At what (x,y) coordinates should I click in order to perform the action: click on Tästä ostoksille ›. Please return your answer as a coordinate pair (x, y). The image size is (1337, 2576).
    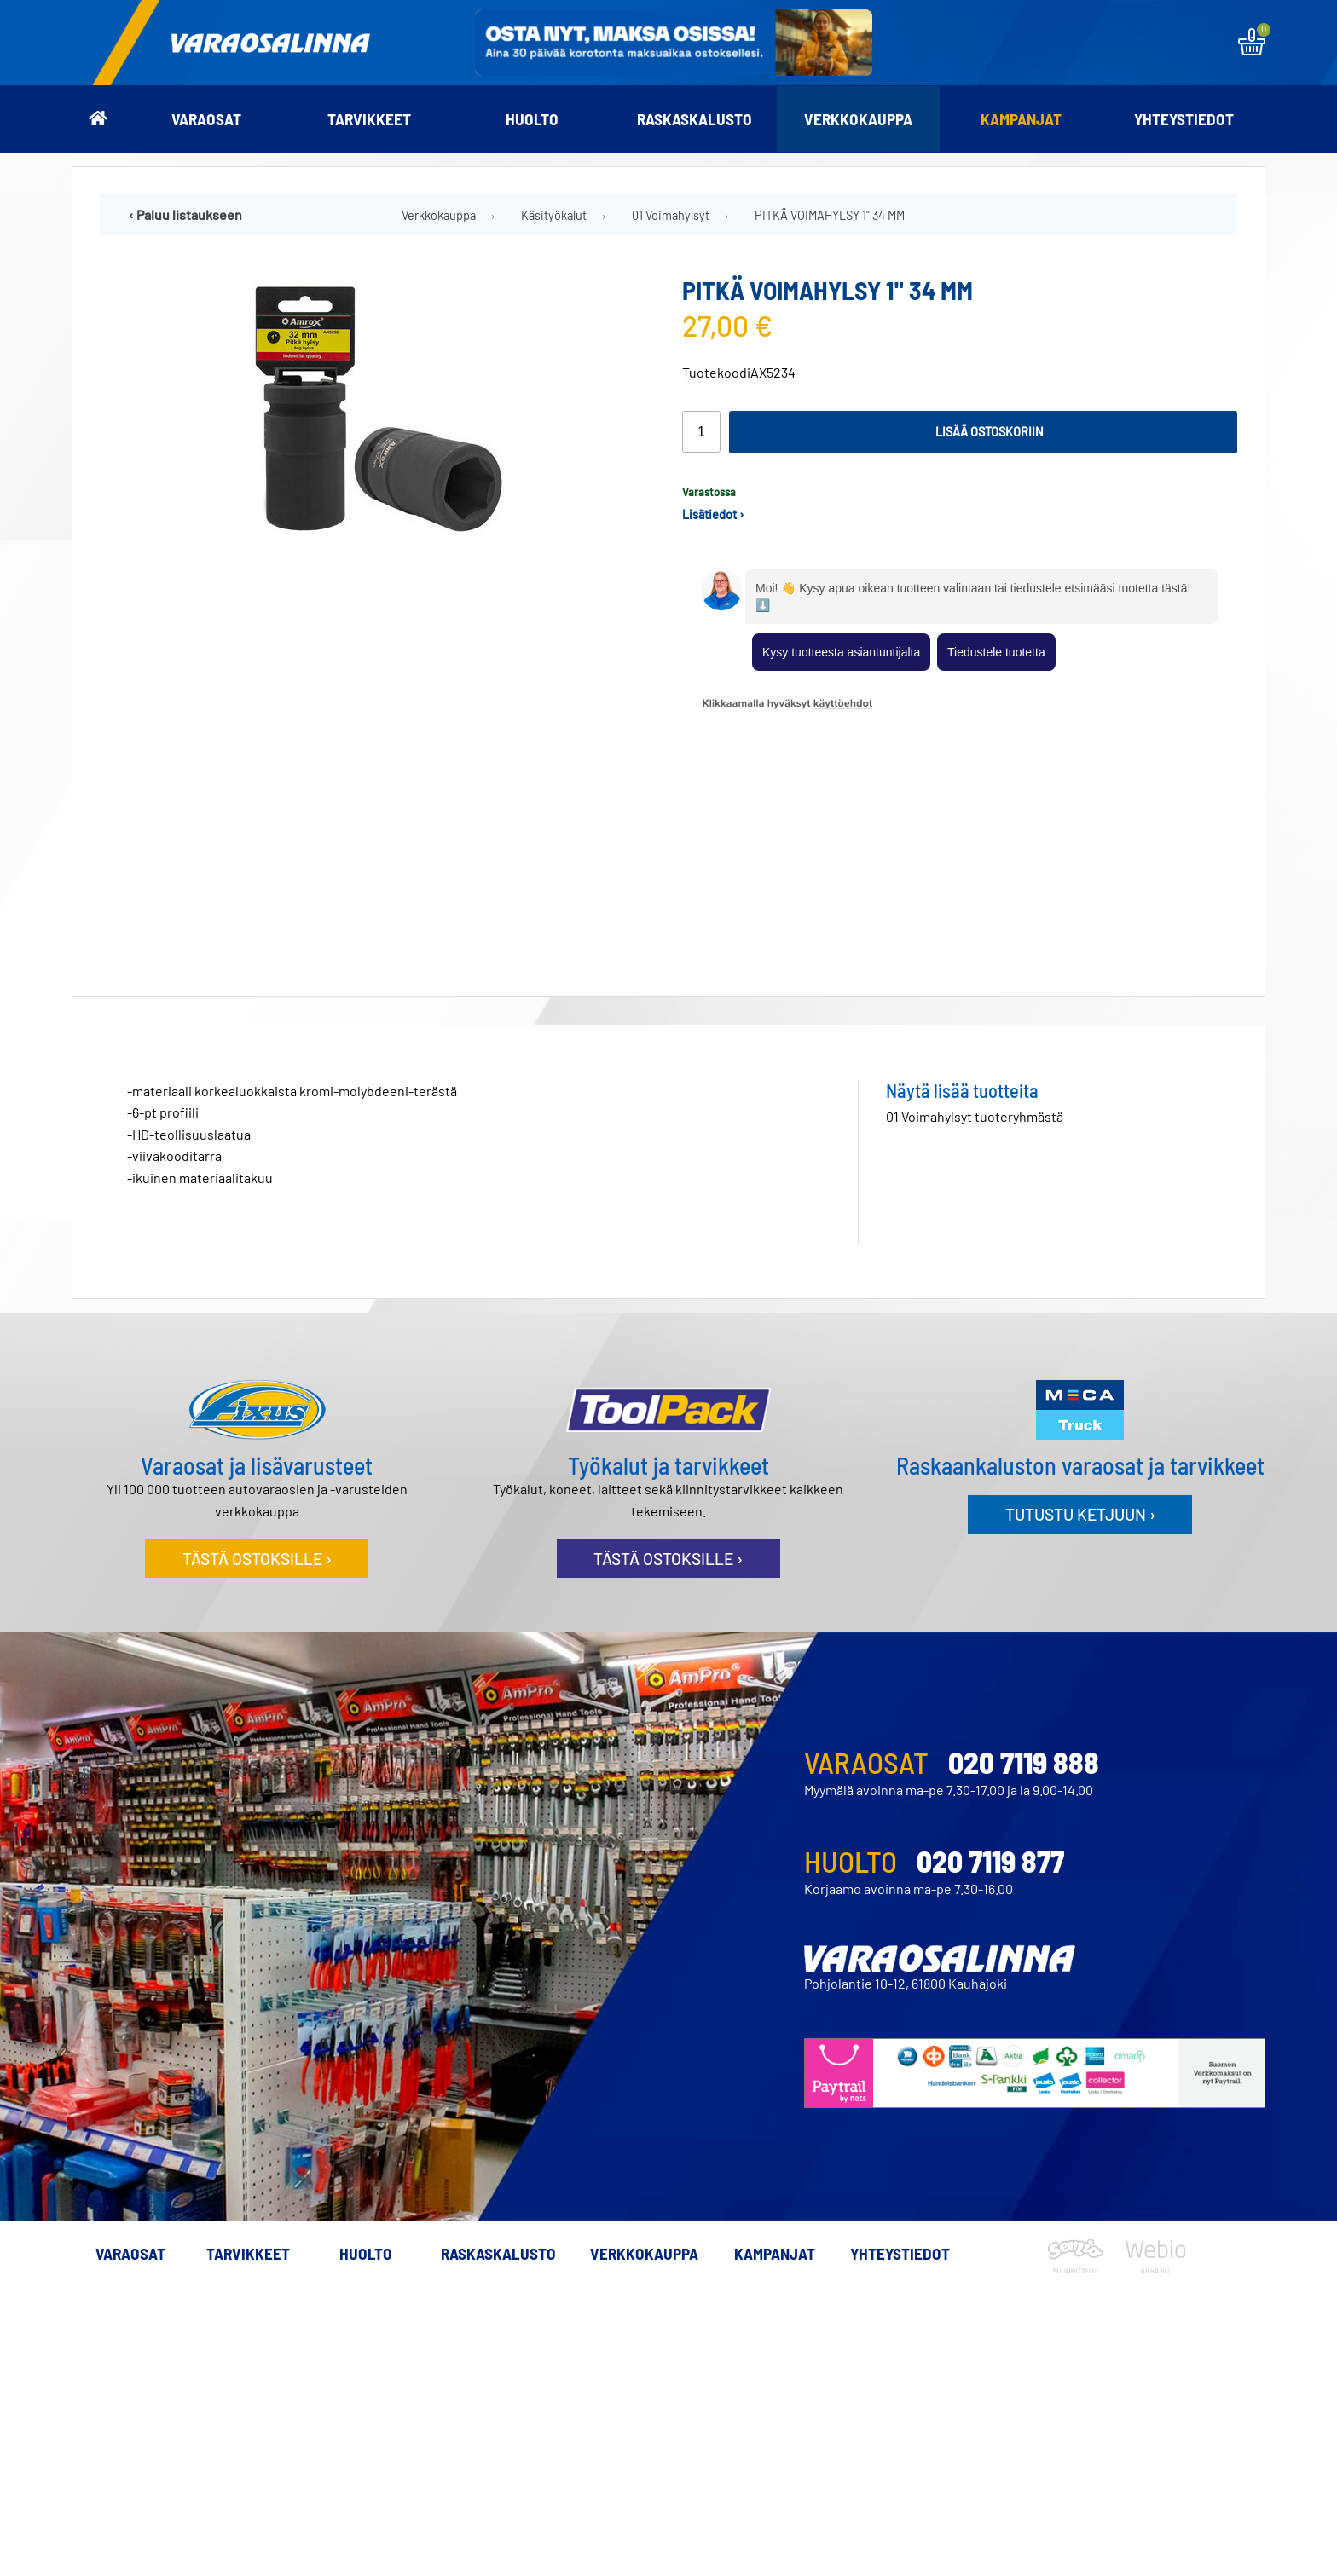
    Looking at the image, I should click on (257, 1310).